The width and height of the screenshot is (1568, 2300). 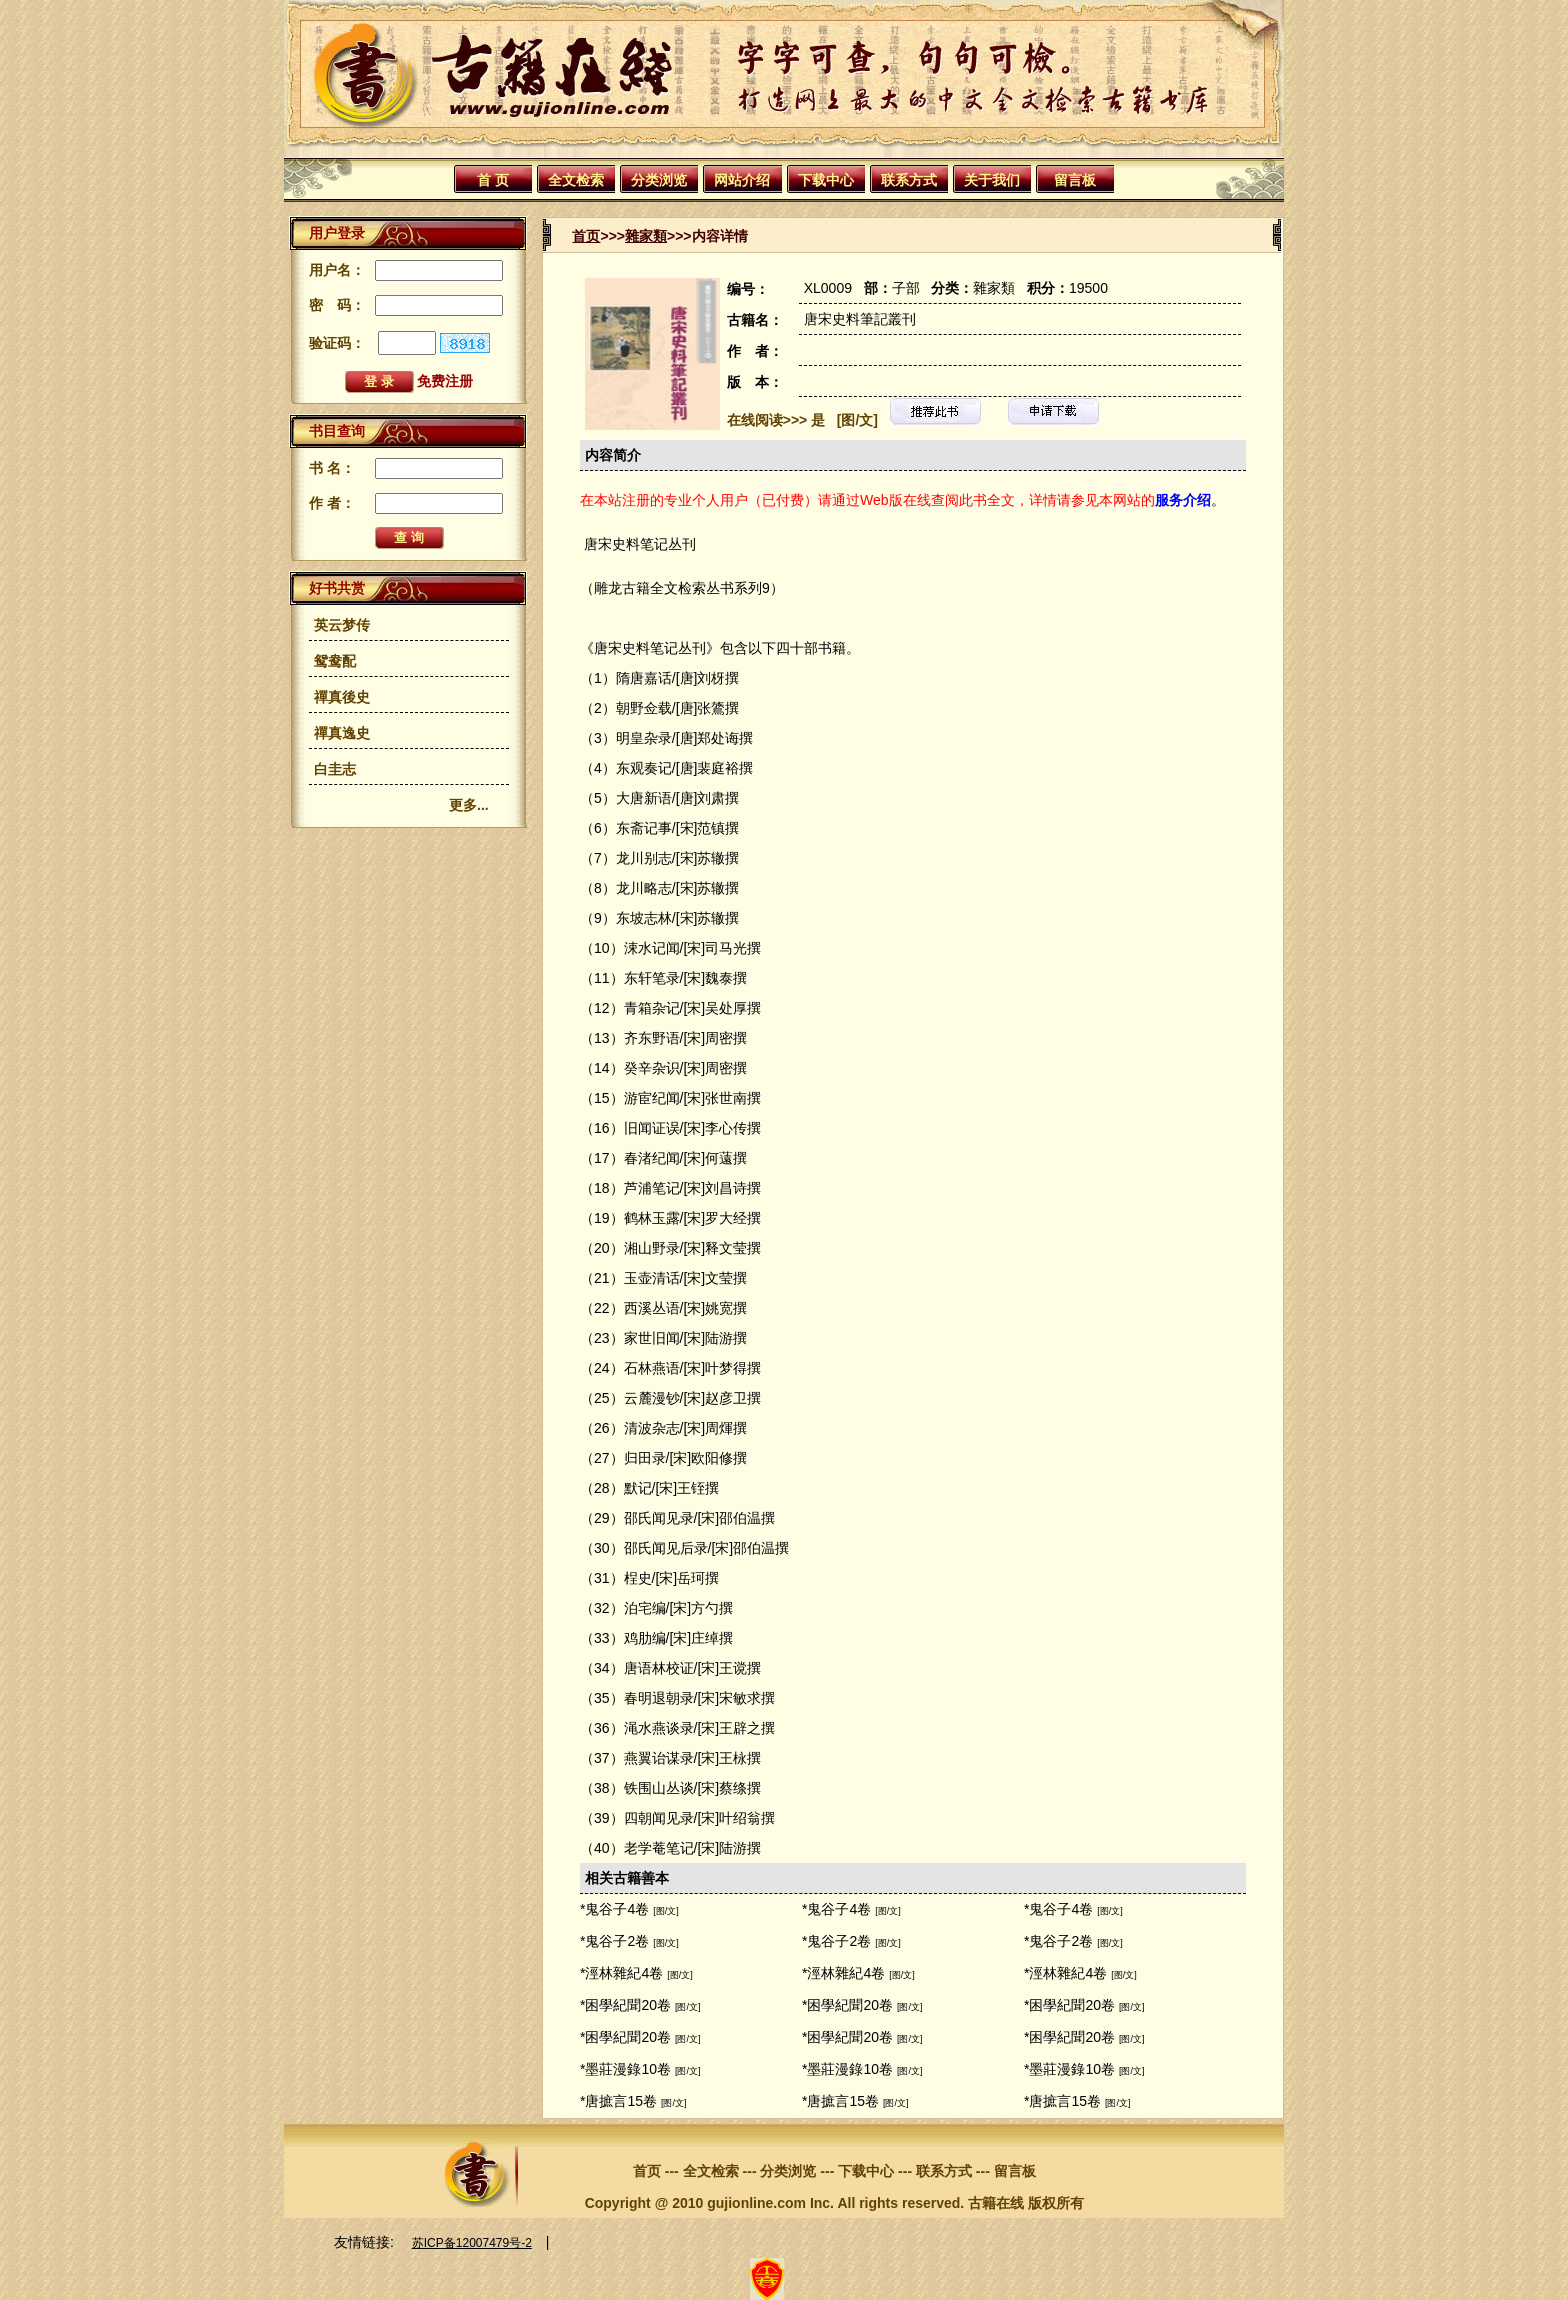 What do you see at coordinates (909, 180) in the screenshot?
I see `联系方式` at bounding box center [909, 180].